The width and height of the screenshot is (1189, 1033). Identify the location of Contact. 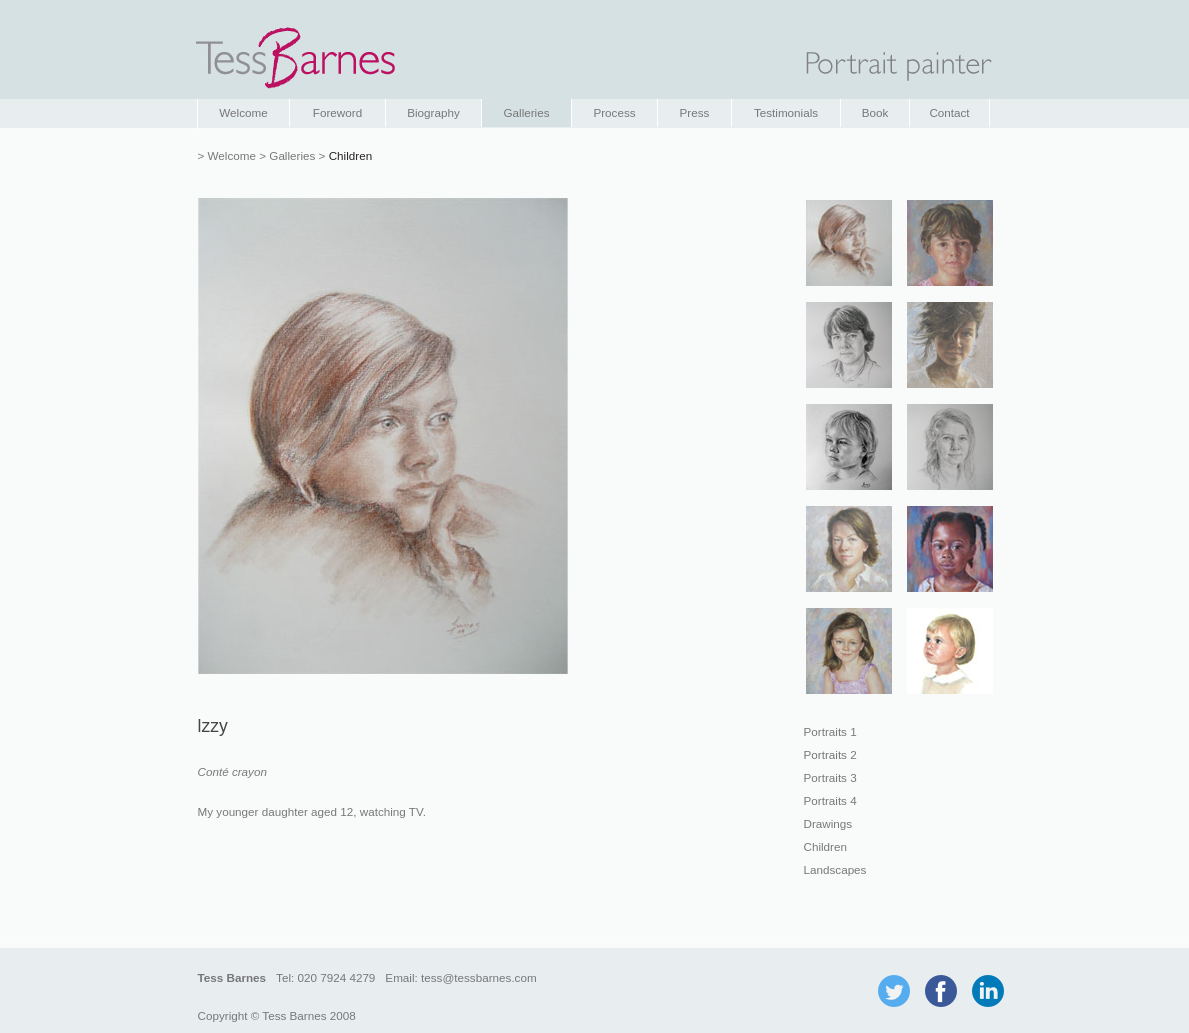
(949, 112).